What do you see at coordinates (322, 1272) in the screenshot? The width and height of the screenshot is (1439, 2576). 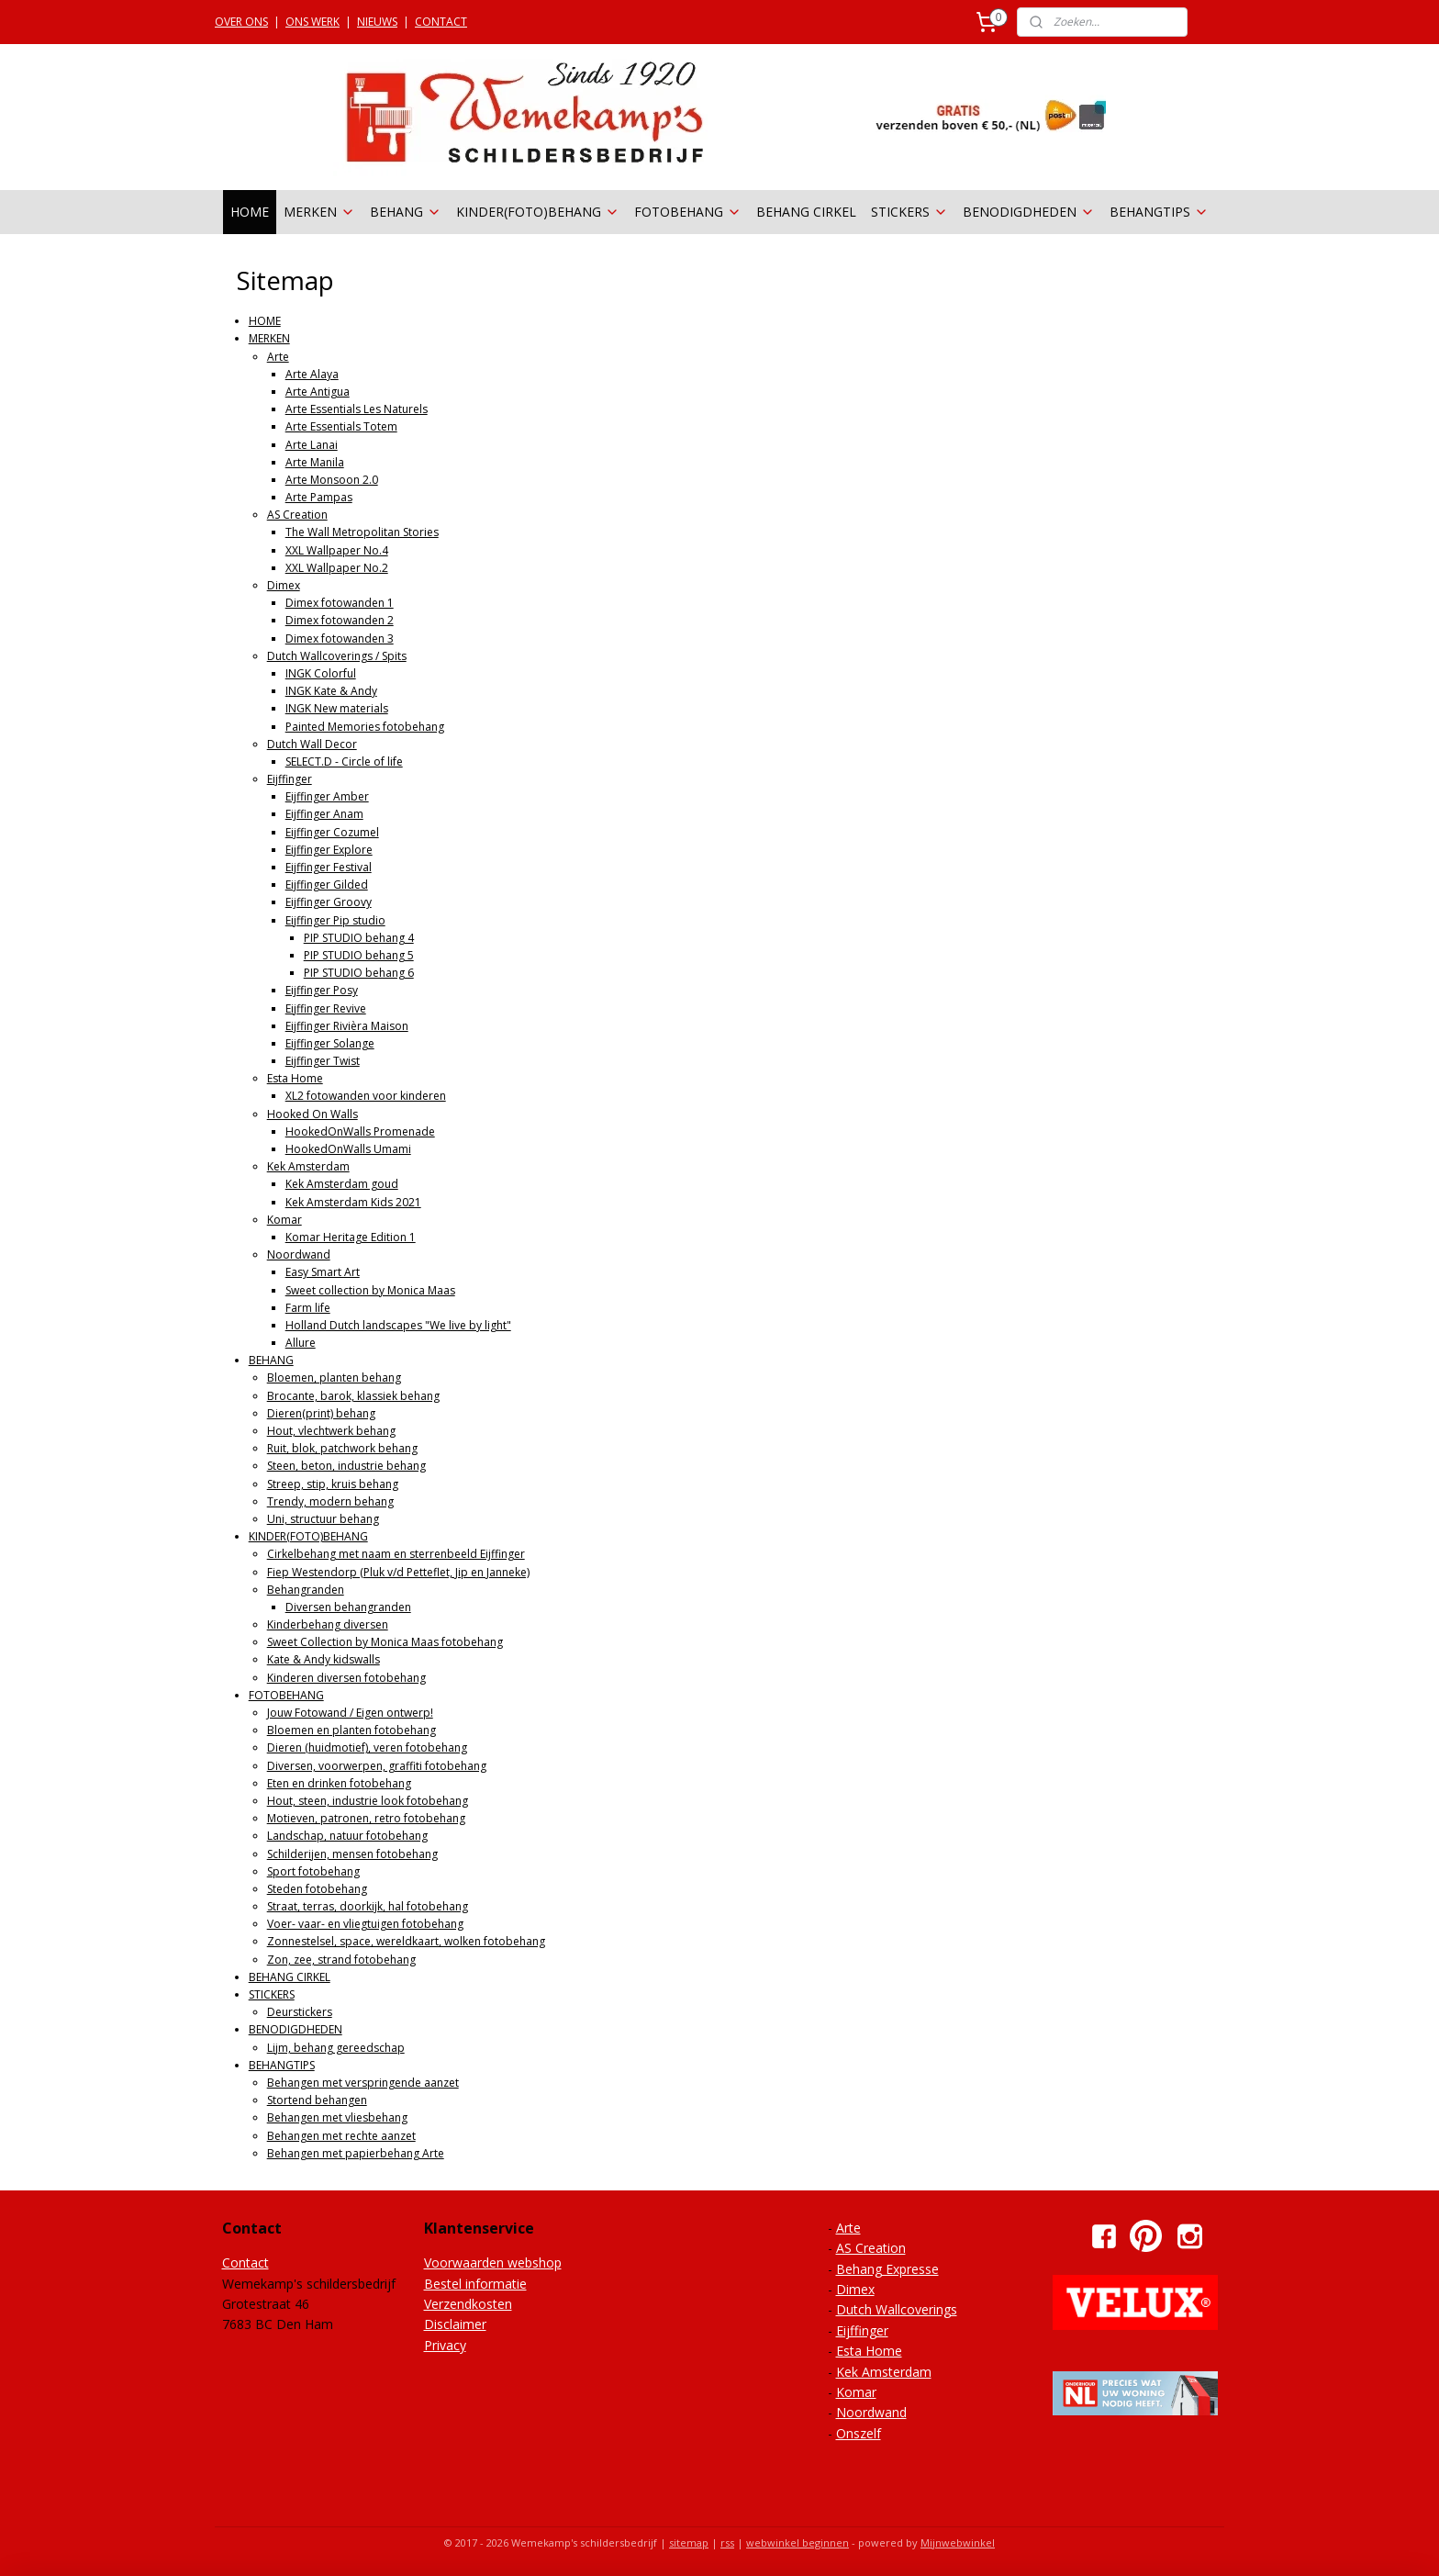 I see `Easy Smart Art` at bounding box center [322, 1272].